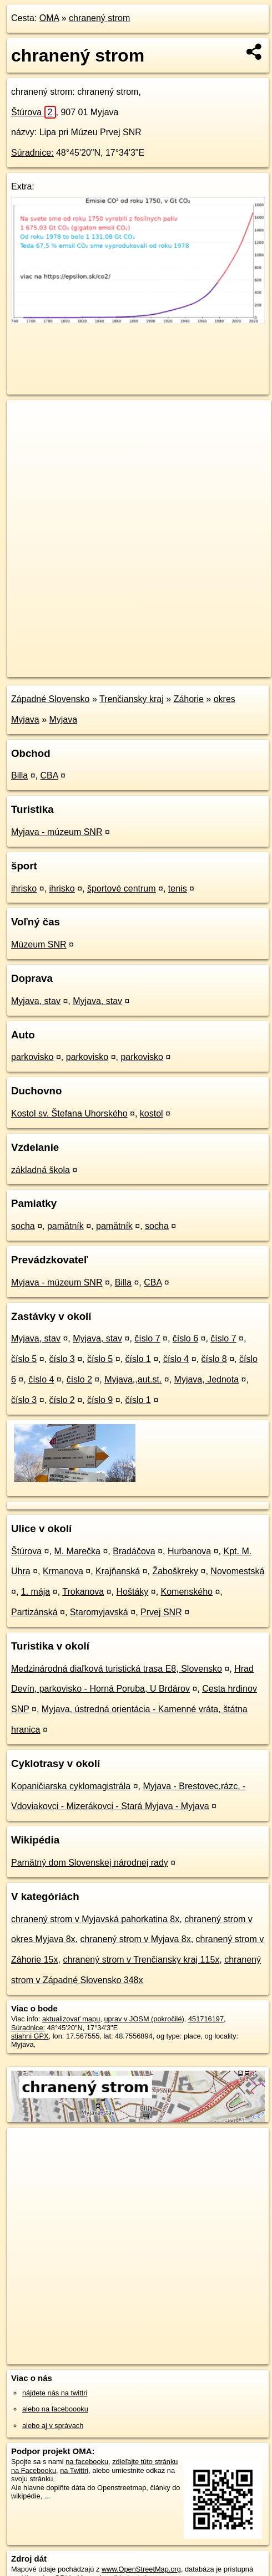  What do you see at coordinates (24, 1359) in the screenshot?
I see `číslo 5` at bounding box center [24, 1359].